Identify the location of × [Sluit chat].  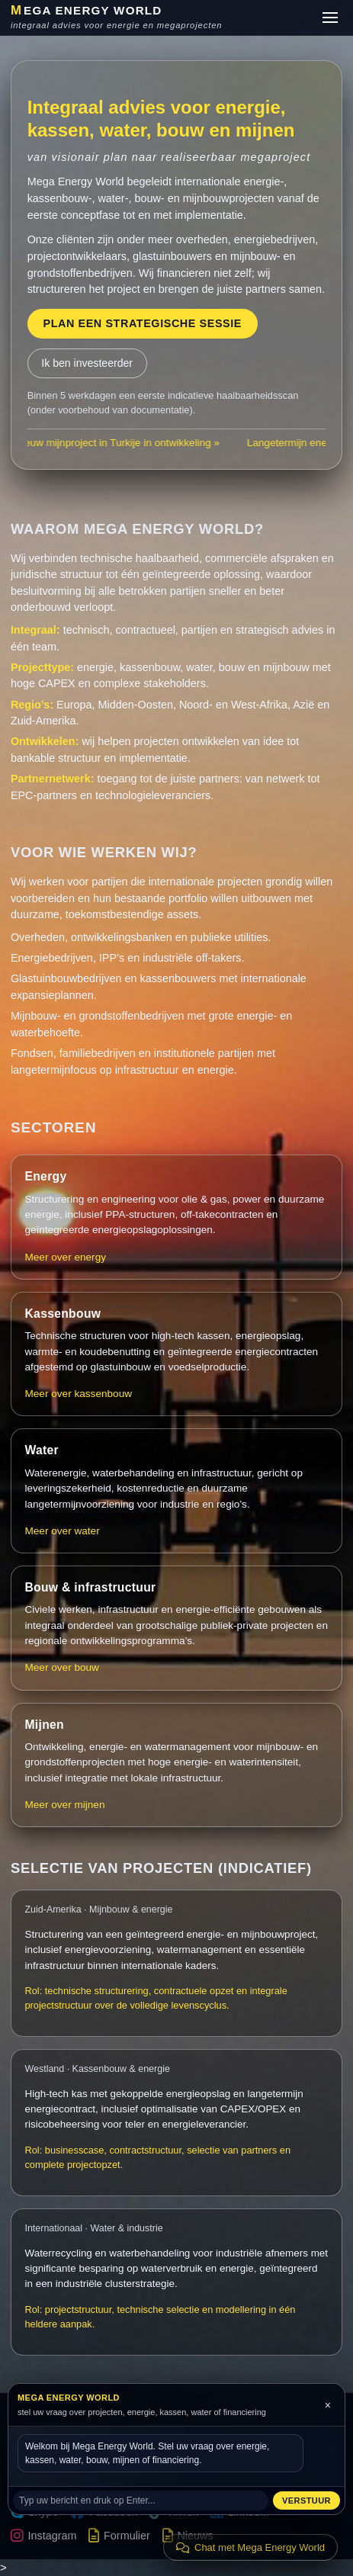
(328, 2405).